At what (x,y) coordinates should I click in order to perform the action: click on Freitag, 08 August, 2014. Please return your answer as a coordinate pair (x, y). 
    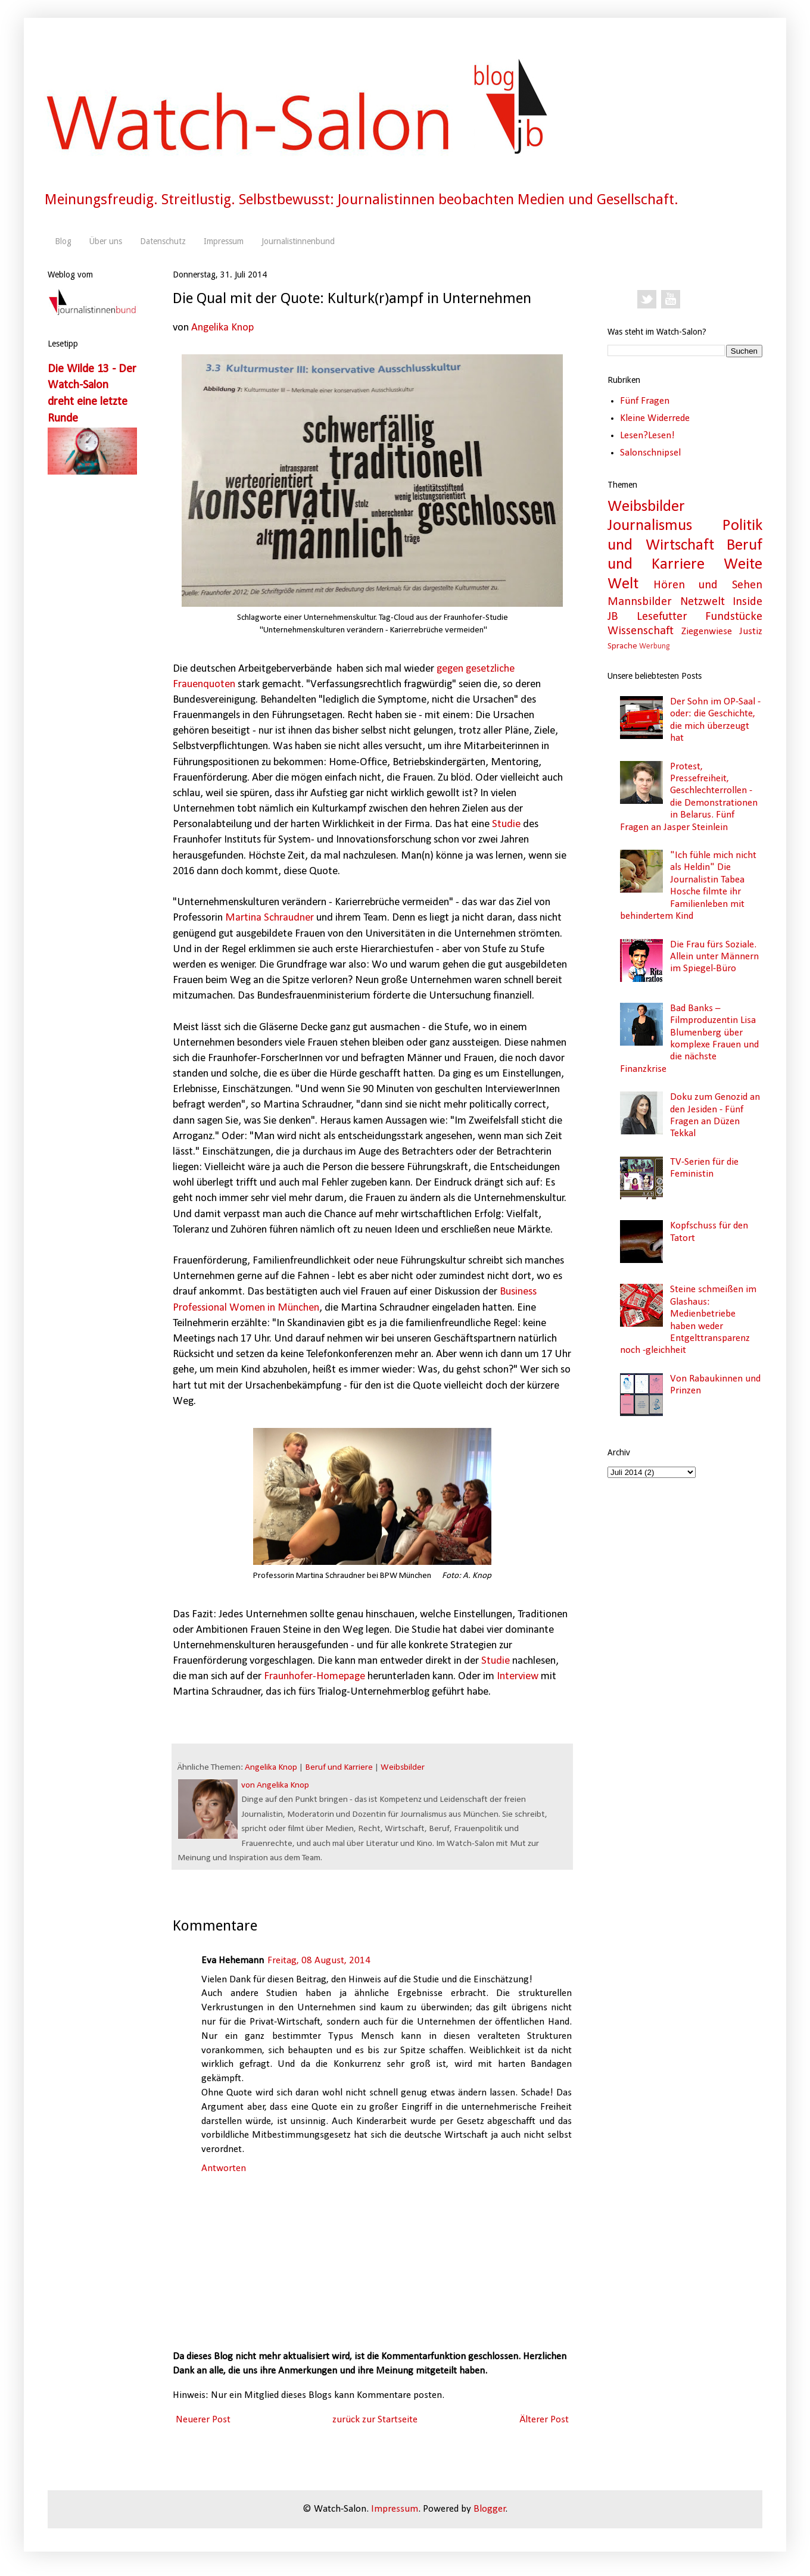
    Looking at the image, I should click on (318, 1961).